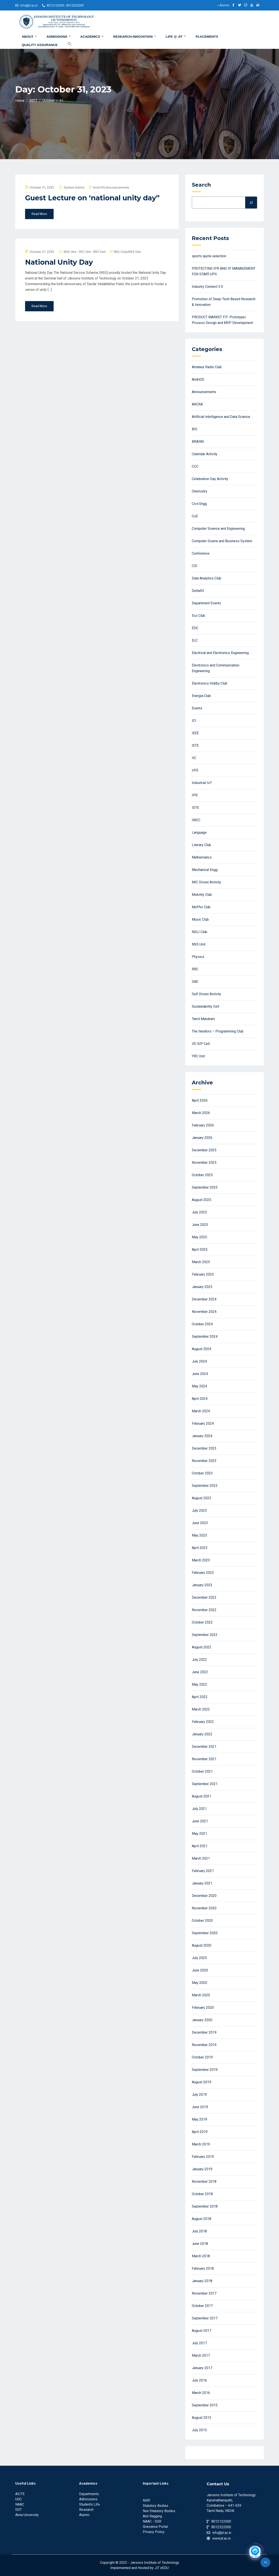 This screenshot has height=2576, width=279. I want to click on September 2017, so click(205, 2318).